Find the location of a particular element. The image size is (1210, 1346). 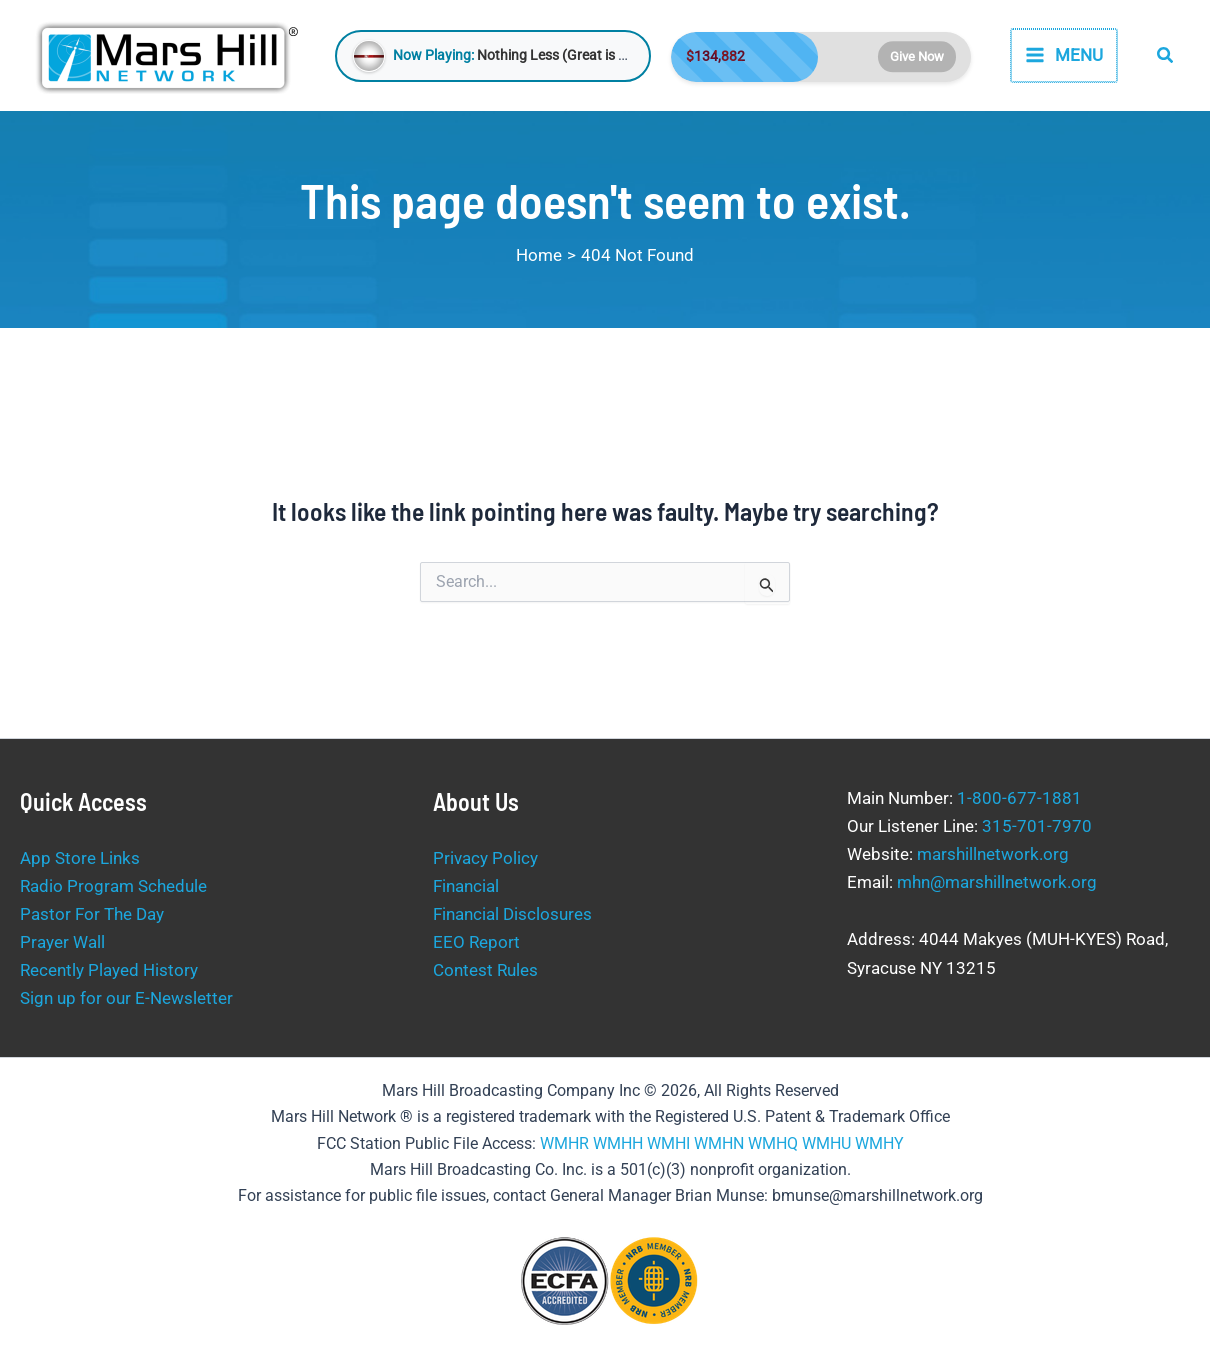

WMHI is located at coordinates (668, 1143).